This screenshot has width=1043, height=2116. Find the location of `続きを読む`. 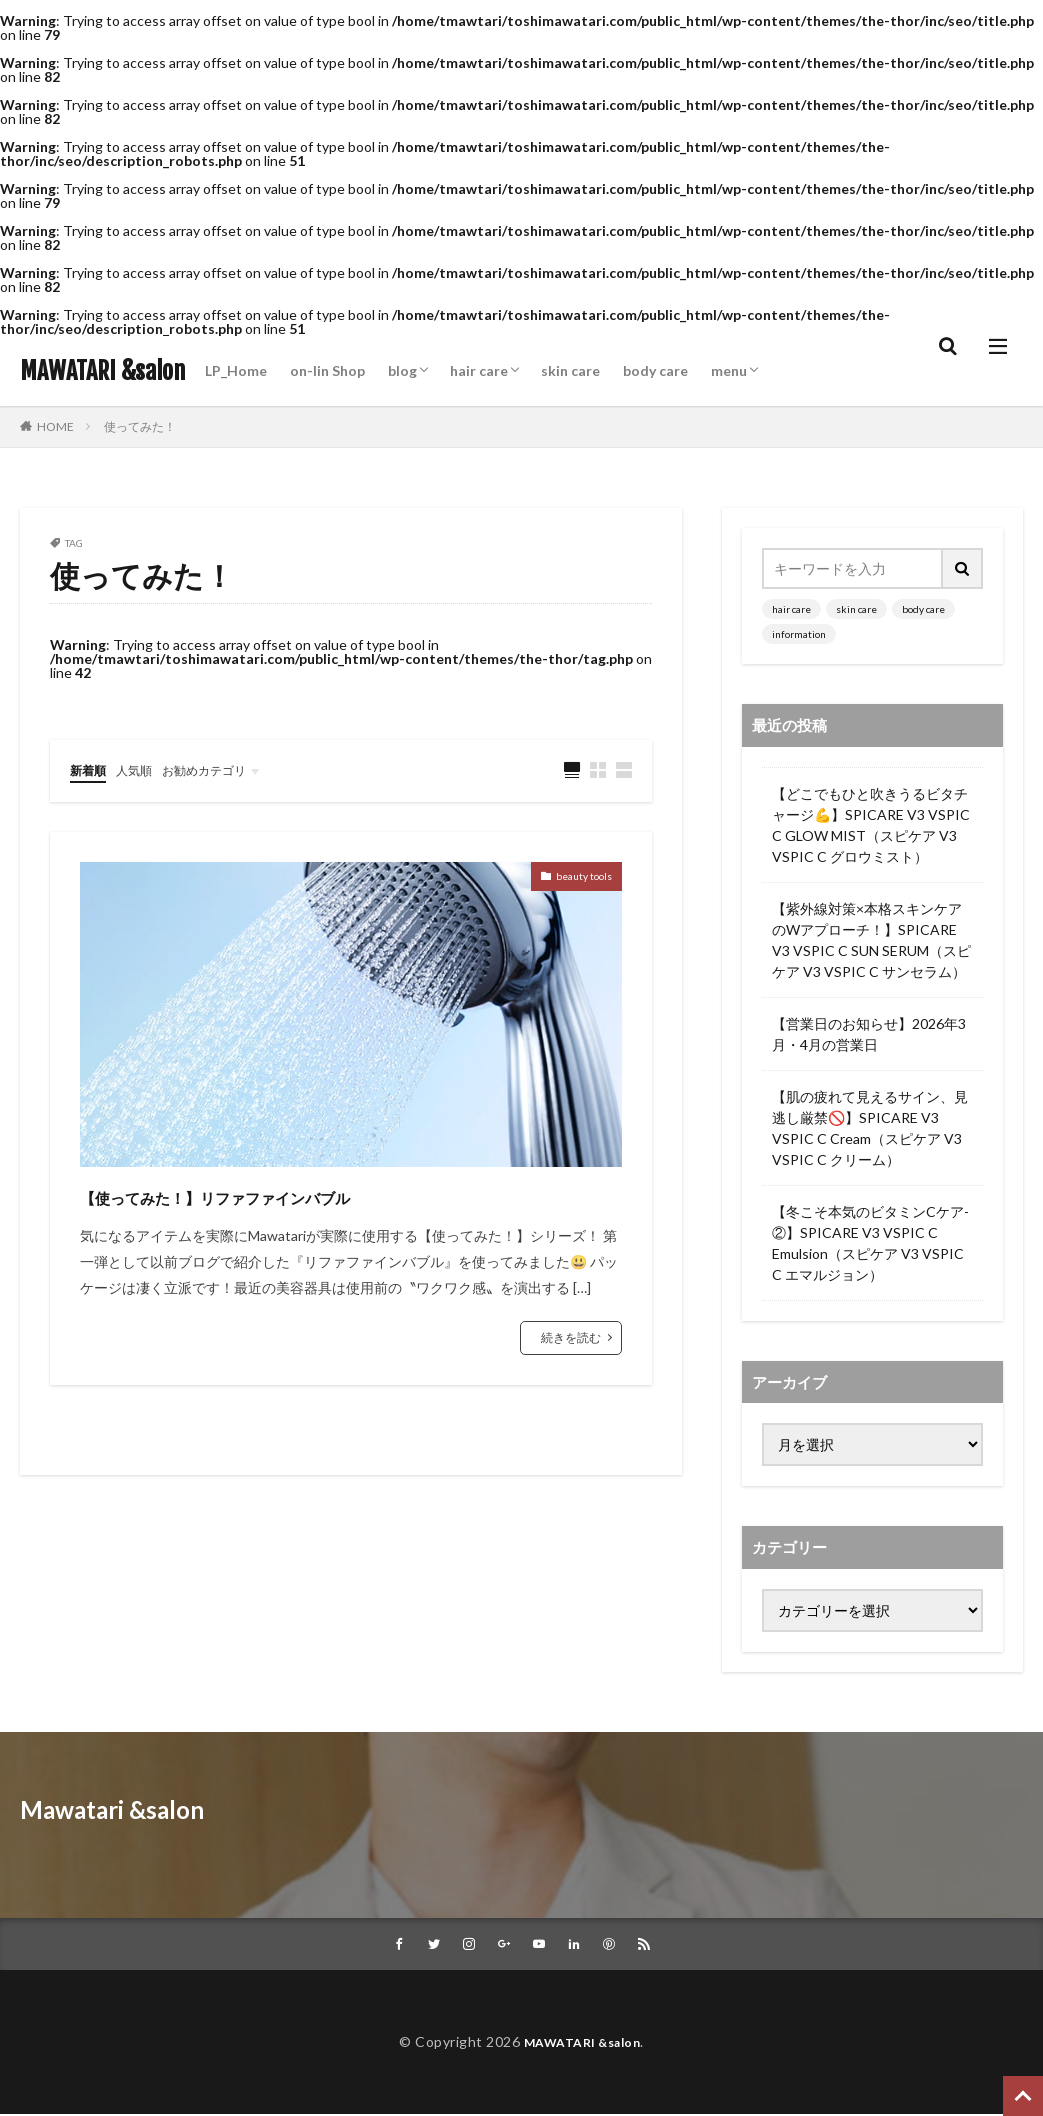

続きを読む is located at coordinates (571, 1338).